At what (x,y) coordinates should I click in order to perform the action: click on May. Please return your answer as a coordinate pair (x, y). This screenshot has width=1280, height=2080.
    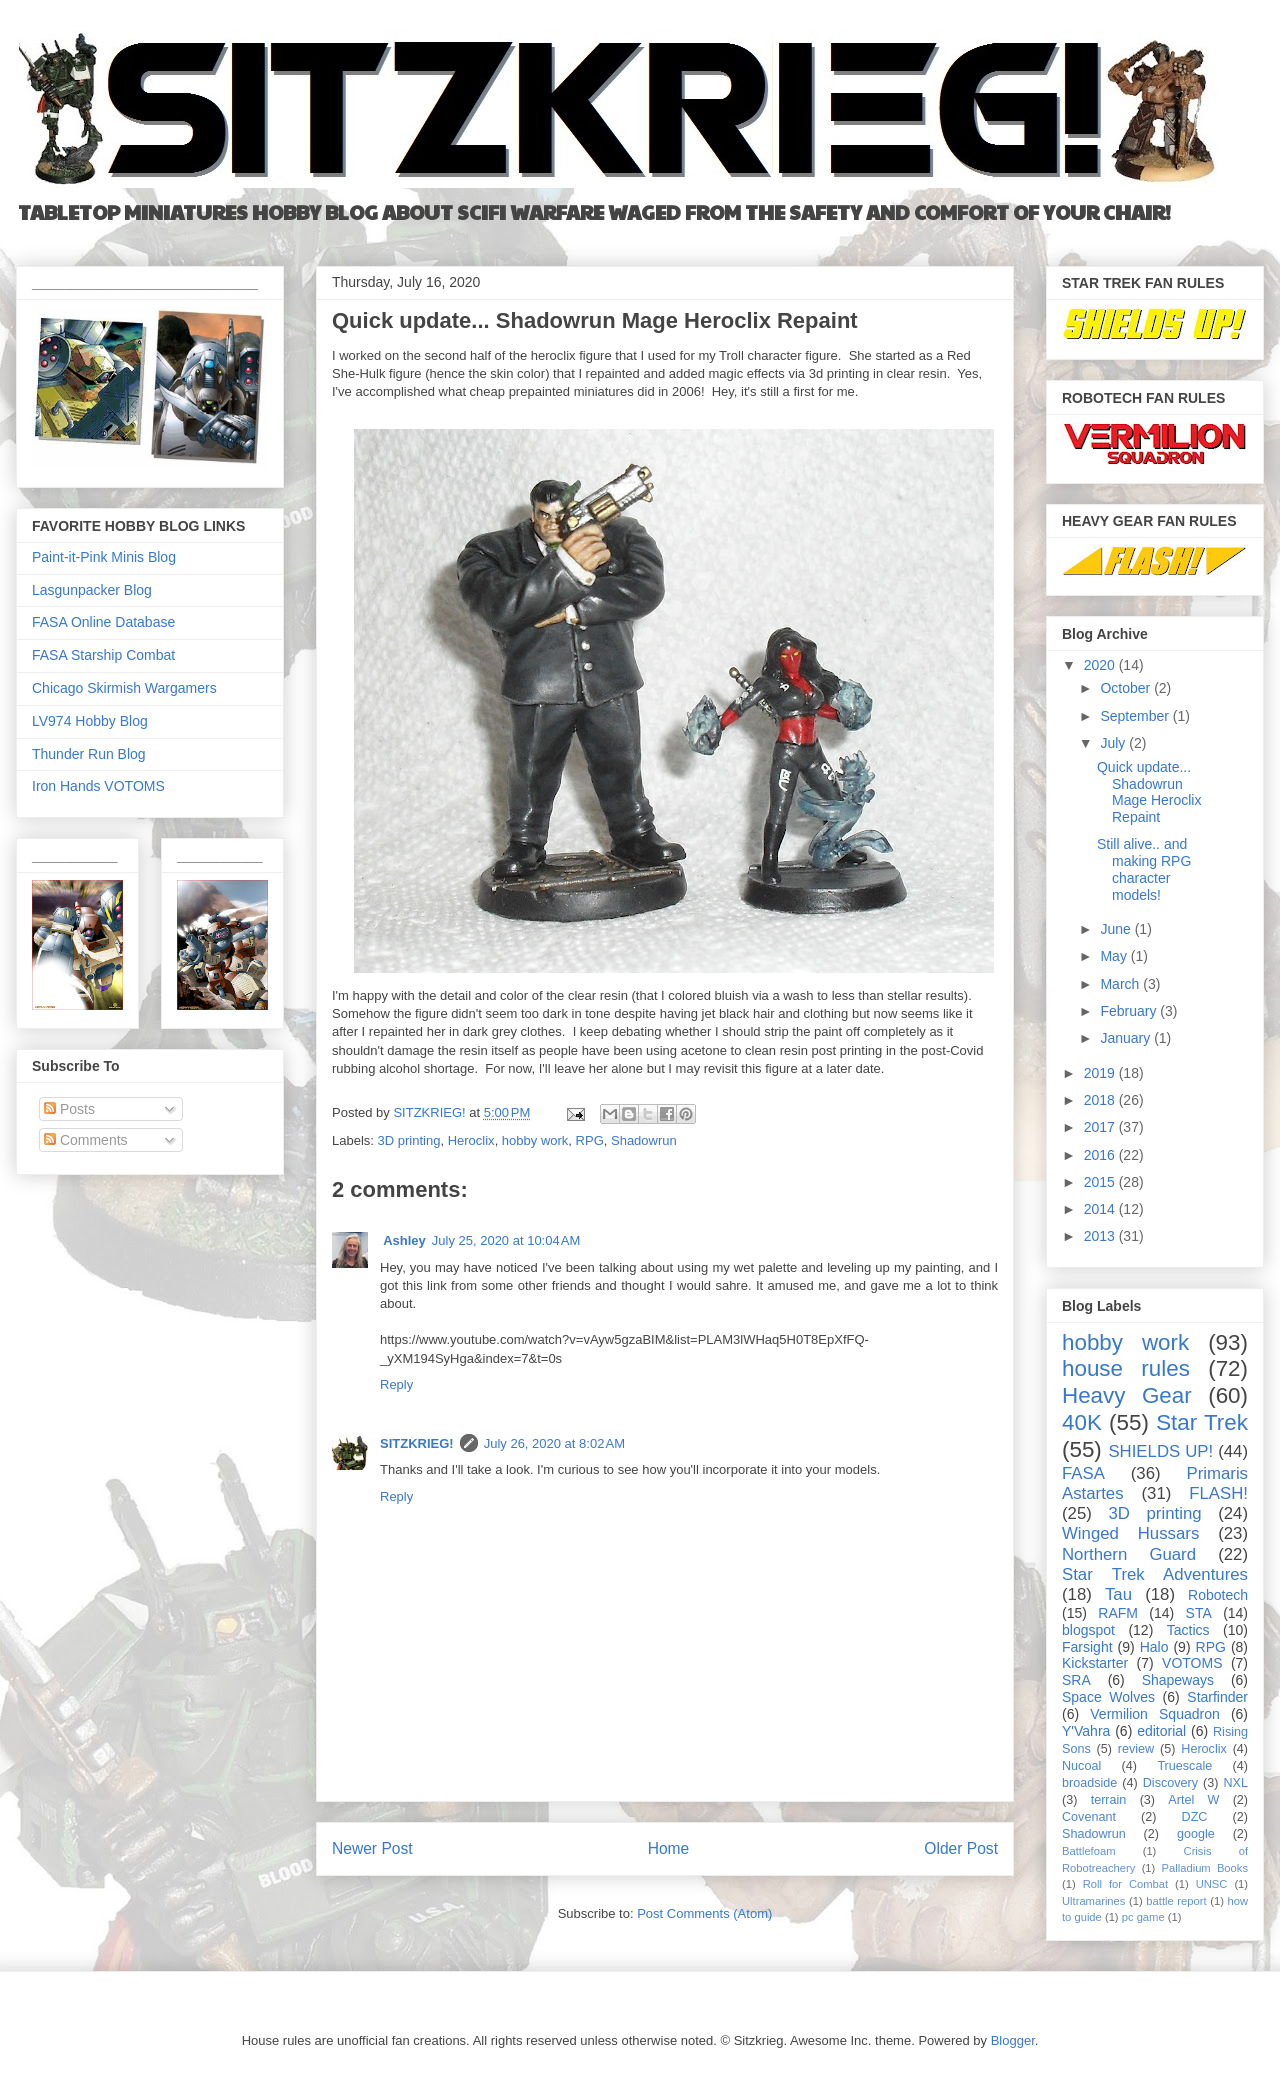
    Looking at the image, I should click on (1115, 956).